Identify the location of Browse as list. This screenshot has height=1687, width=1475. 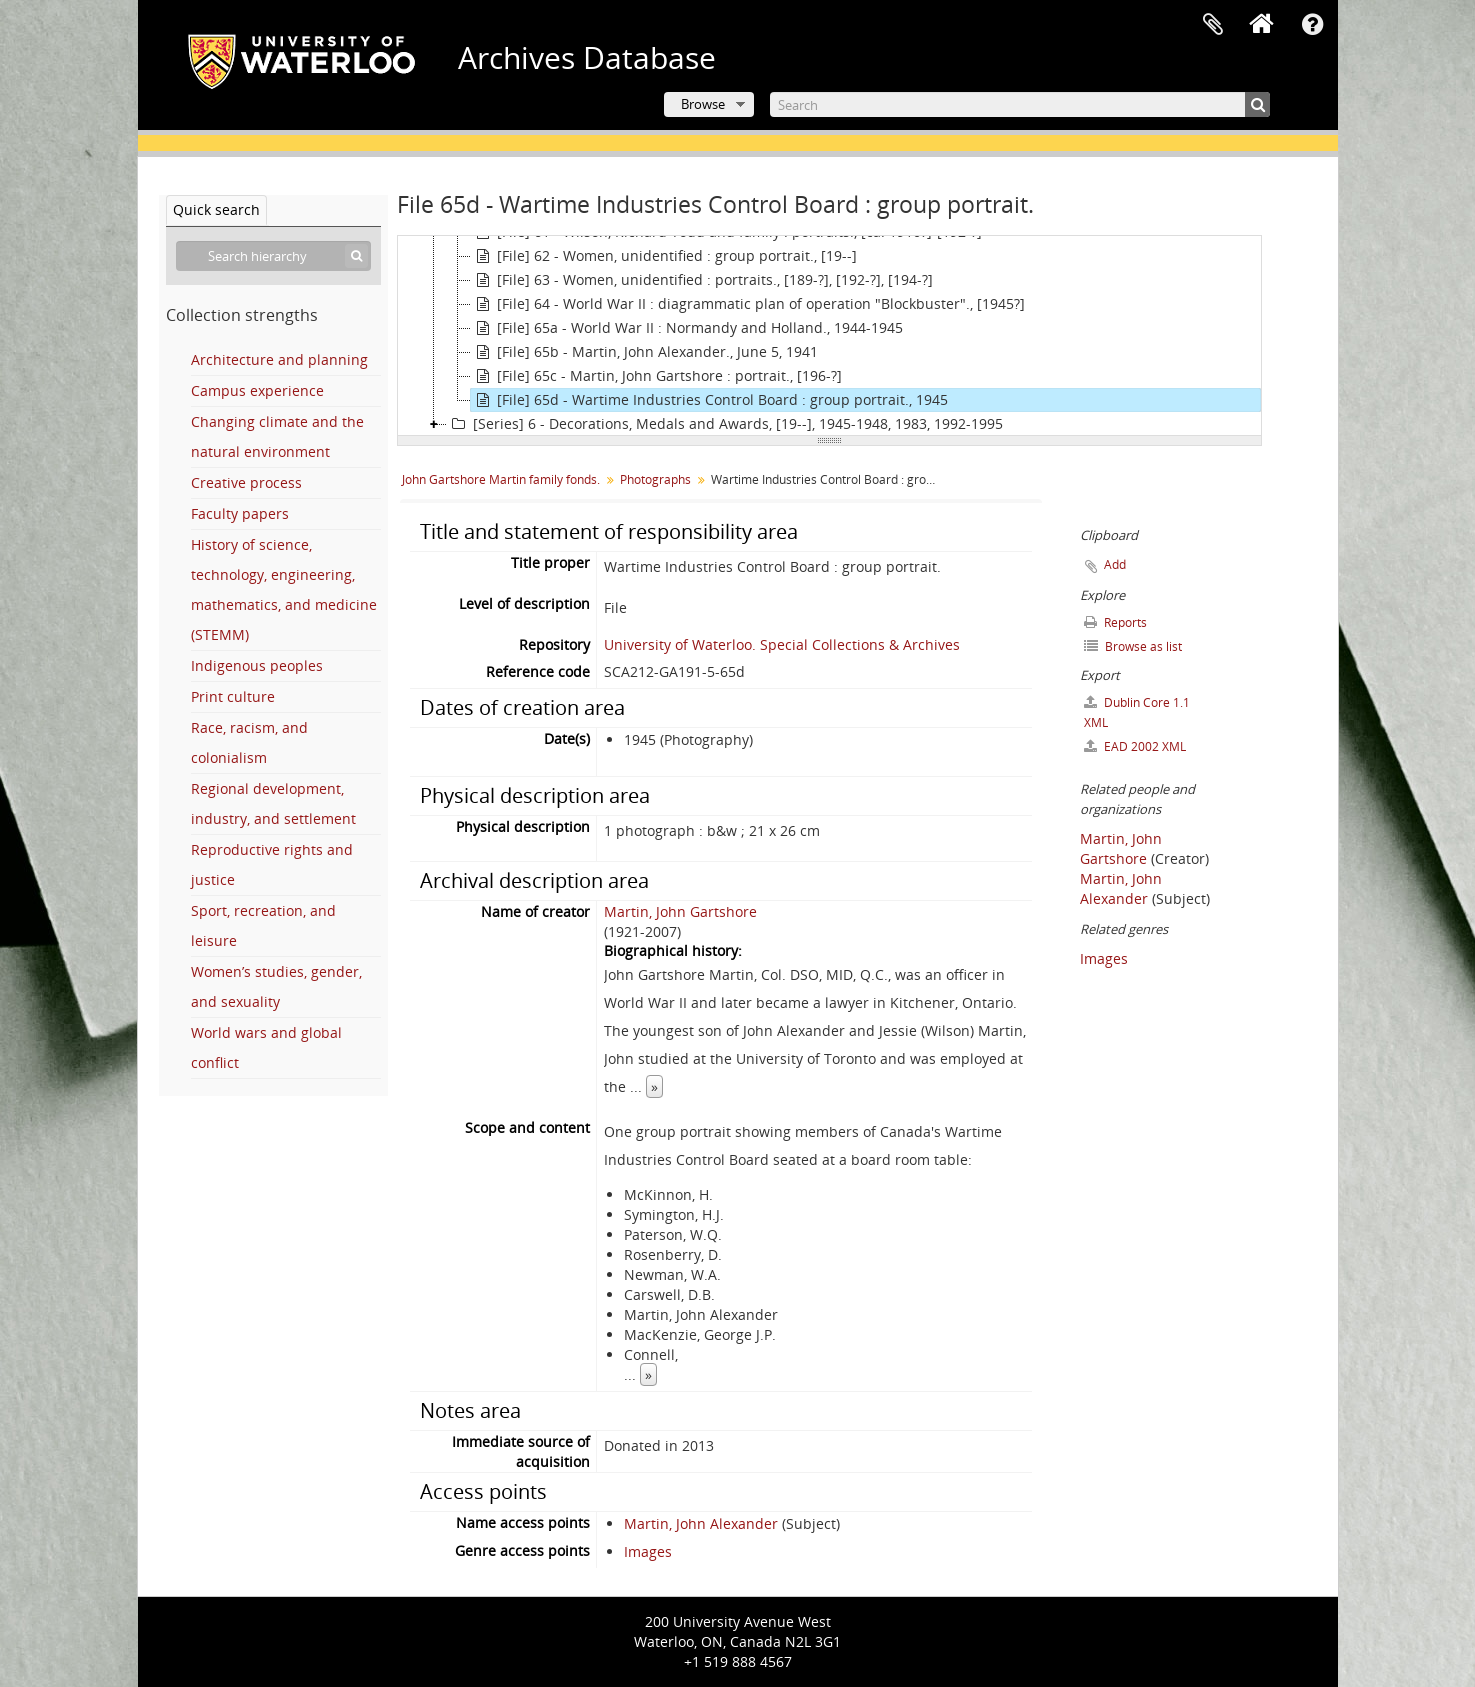
(1133, 646).